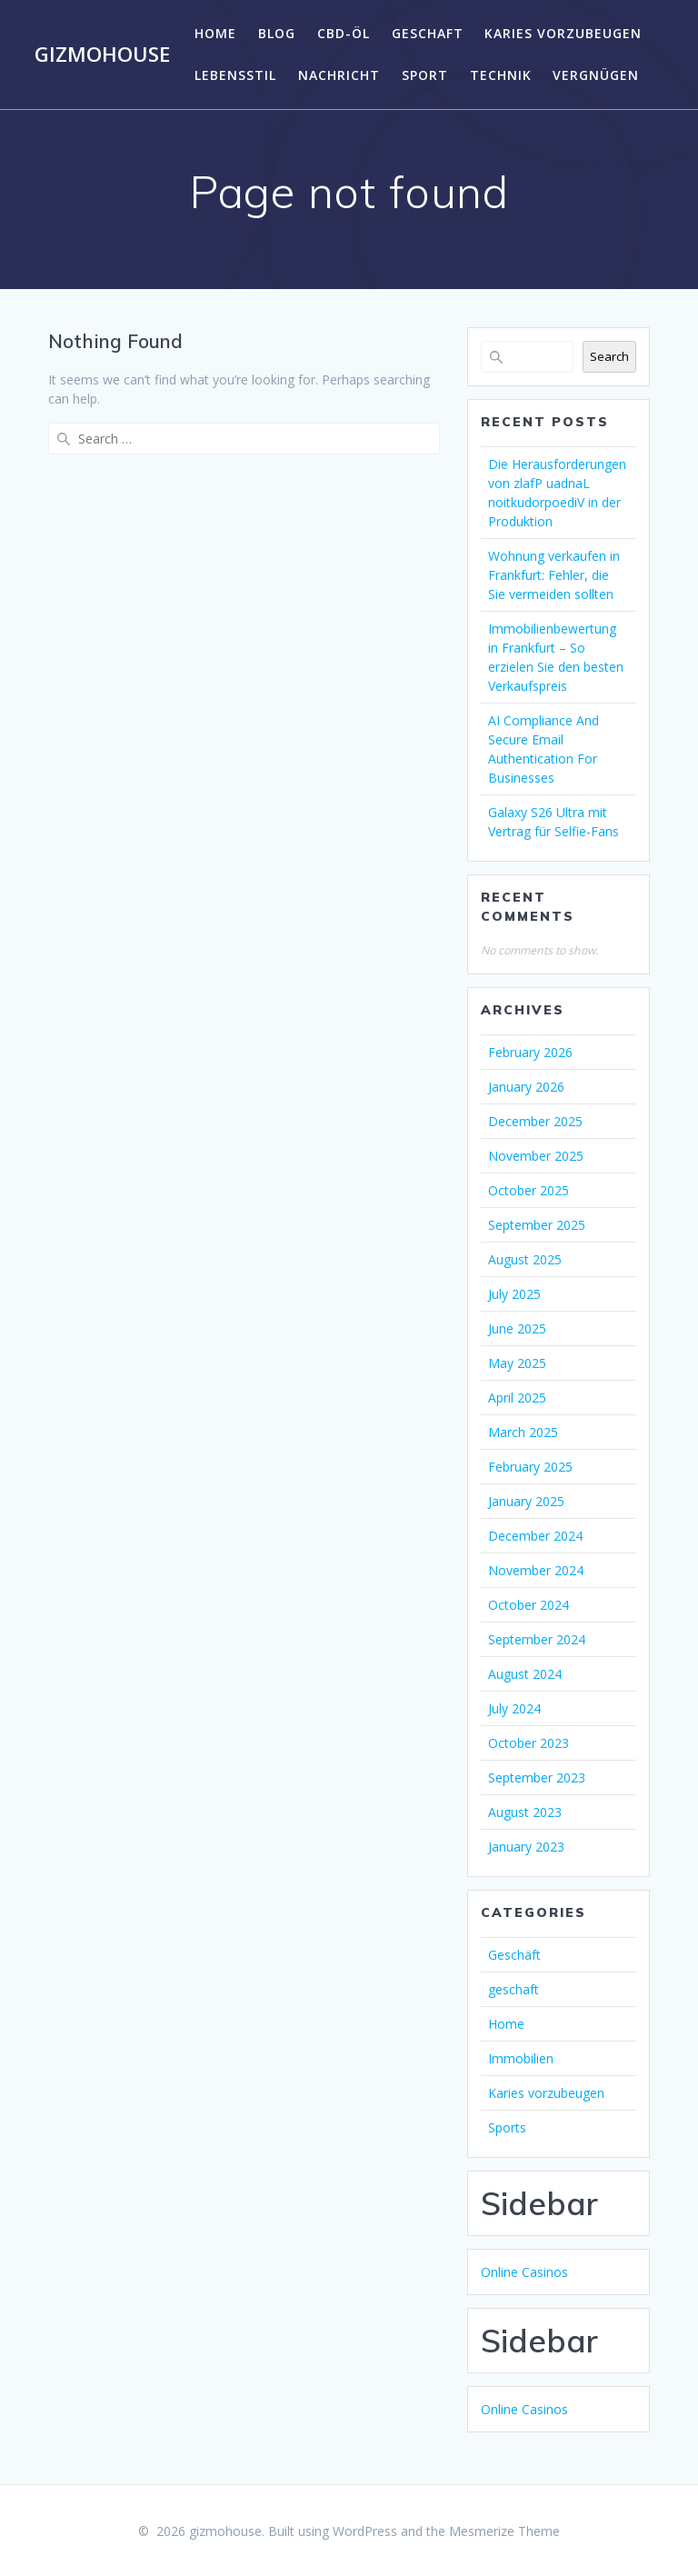 The width and height of the screenshot is (698, 2576). Describe the element at coordinates (514, 1954) in the screenshot. I see `Geschäft` at that location.